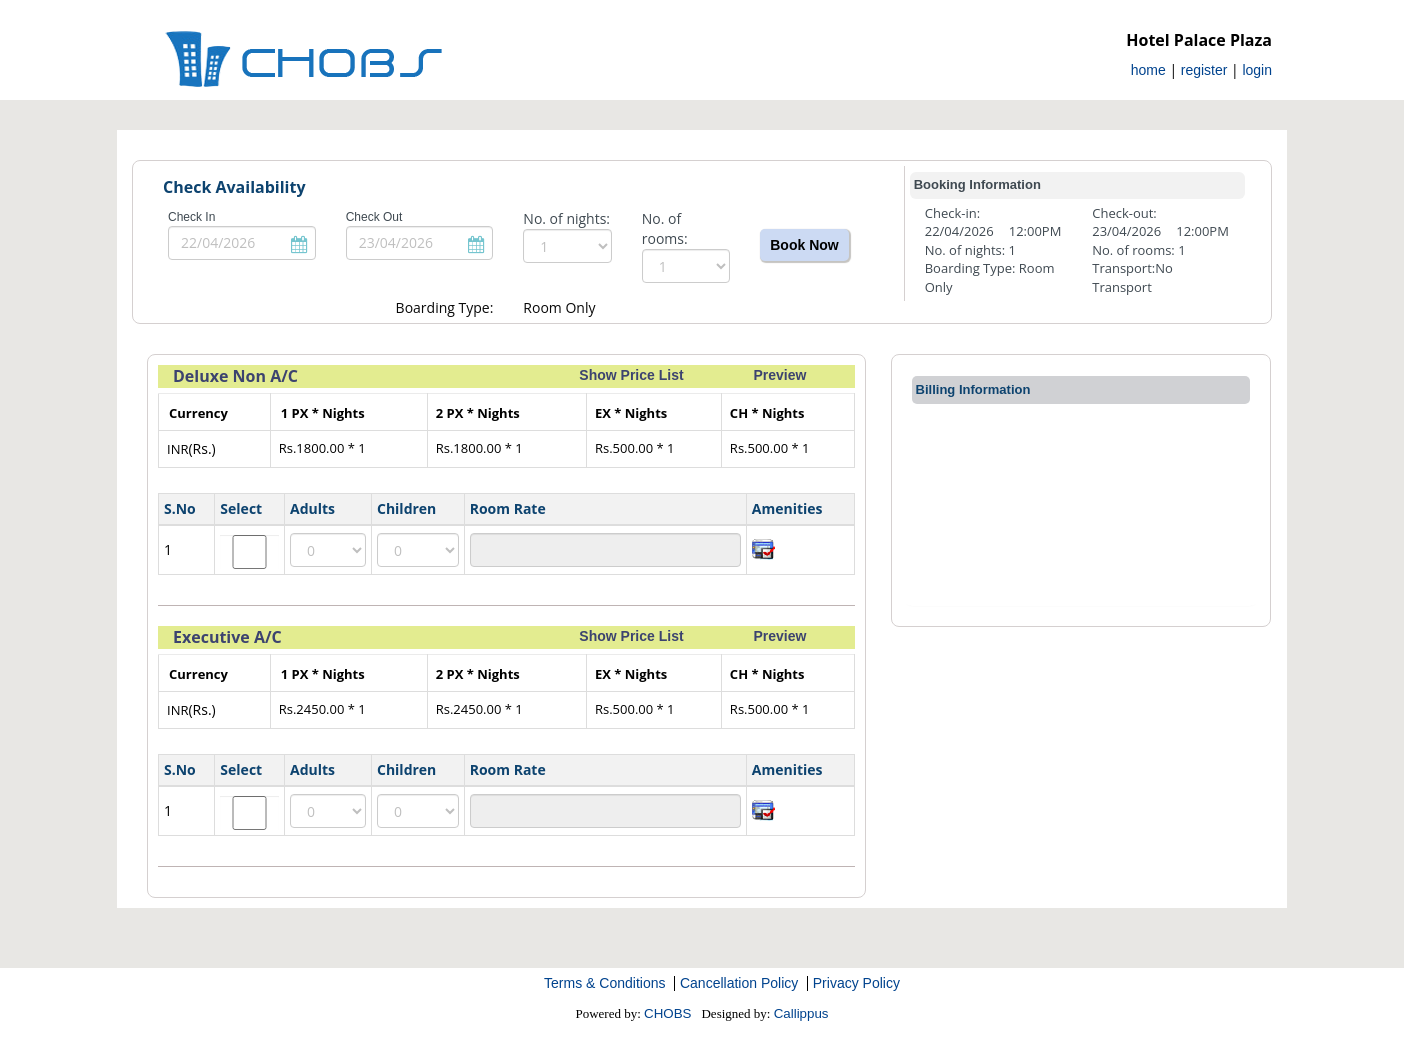  Describe the element at coordinates (779, 375) in the screenshot. I see `Preview` at that location.